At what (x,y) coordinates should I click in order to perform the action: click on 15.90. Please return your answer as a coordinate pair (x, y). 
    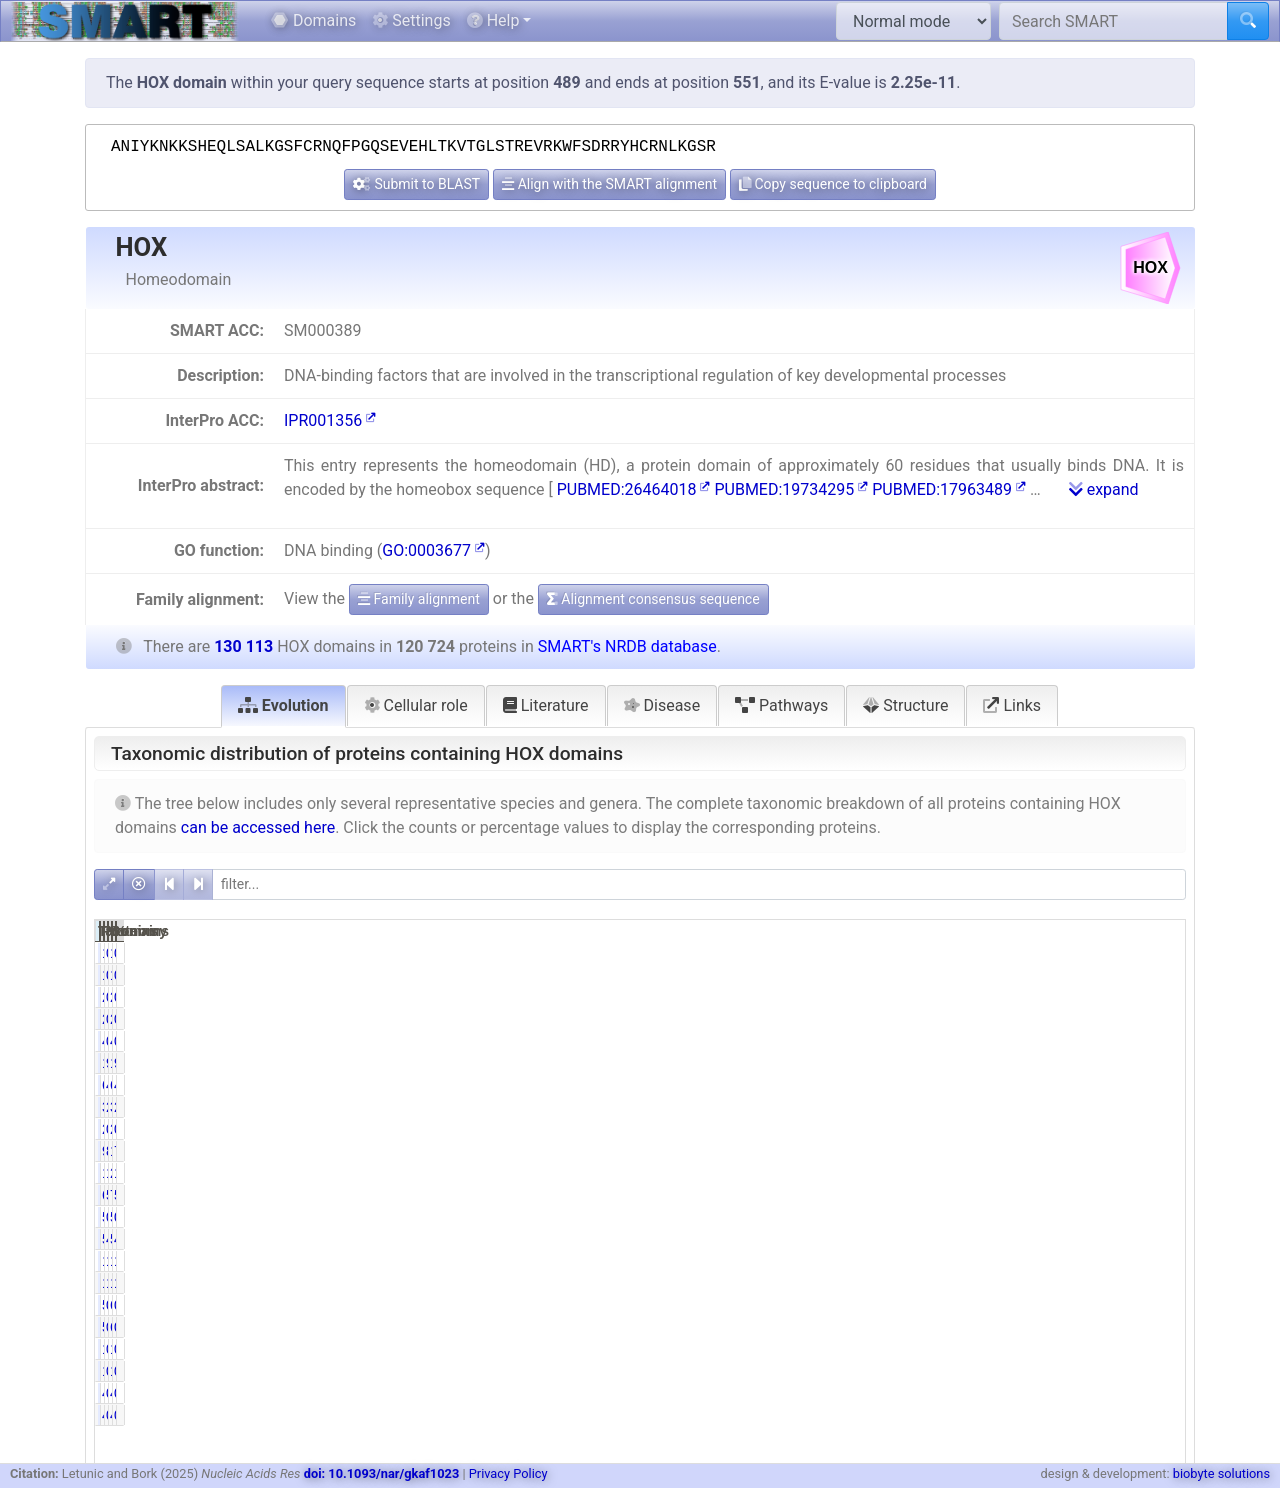
    Looking at the image, I should click on (1001, 1173).